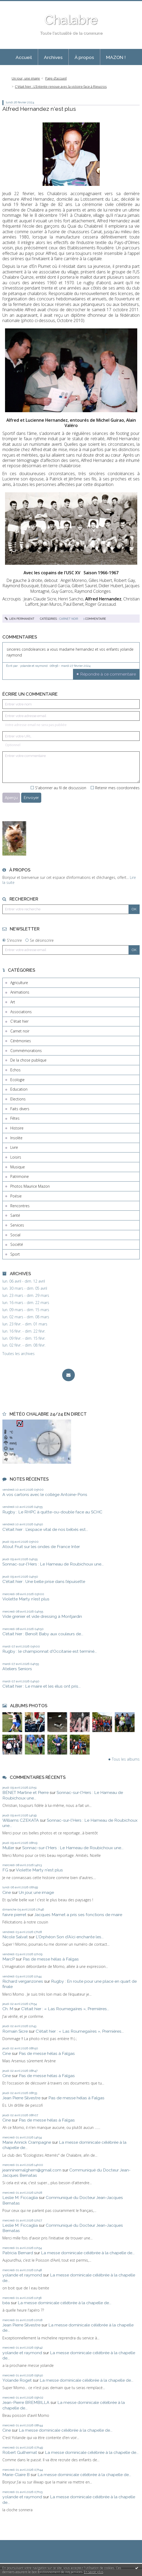  I want to click on Elections, so click(18, 1098).